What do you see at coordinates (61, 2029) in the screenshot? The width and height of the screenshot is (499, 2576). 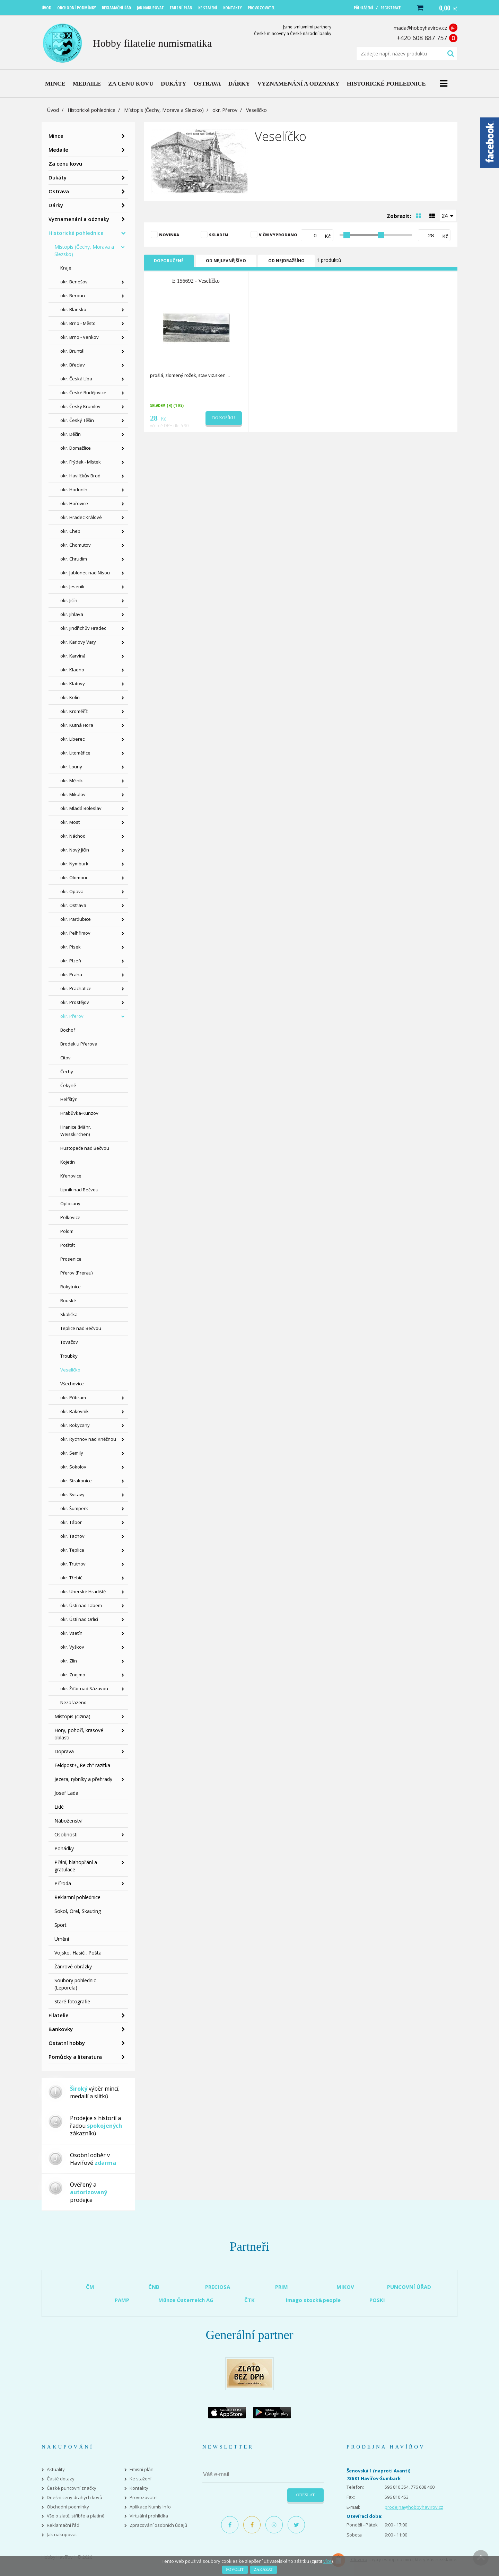 I see `Bankovky` at bounding box center [61, 2029].